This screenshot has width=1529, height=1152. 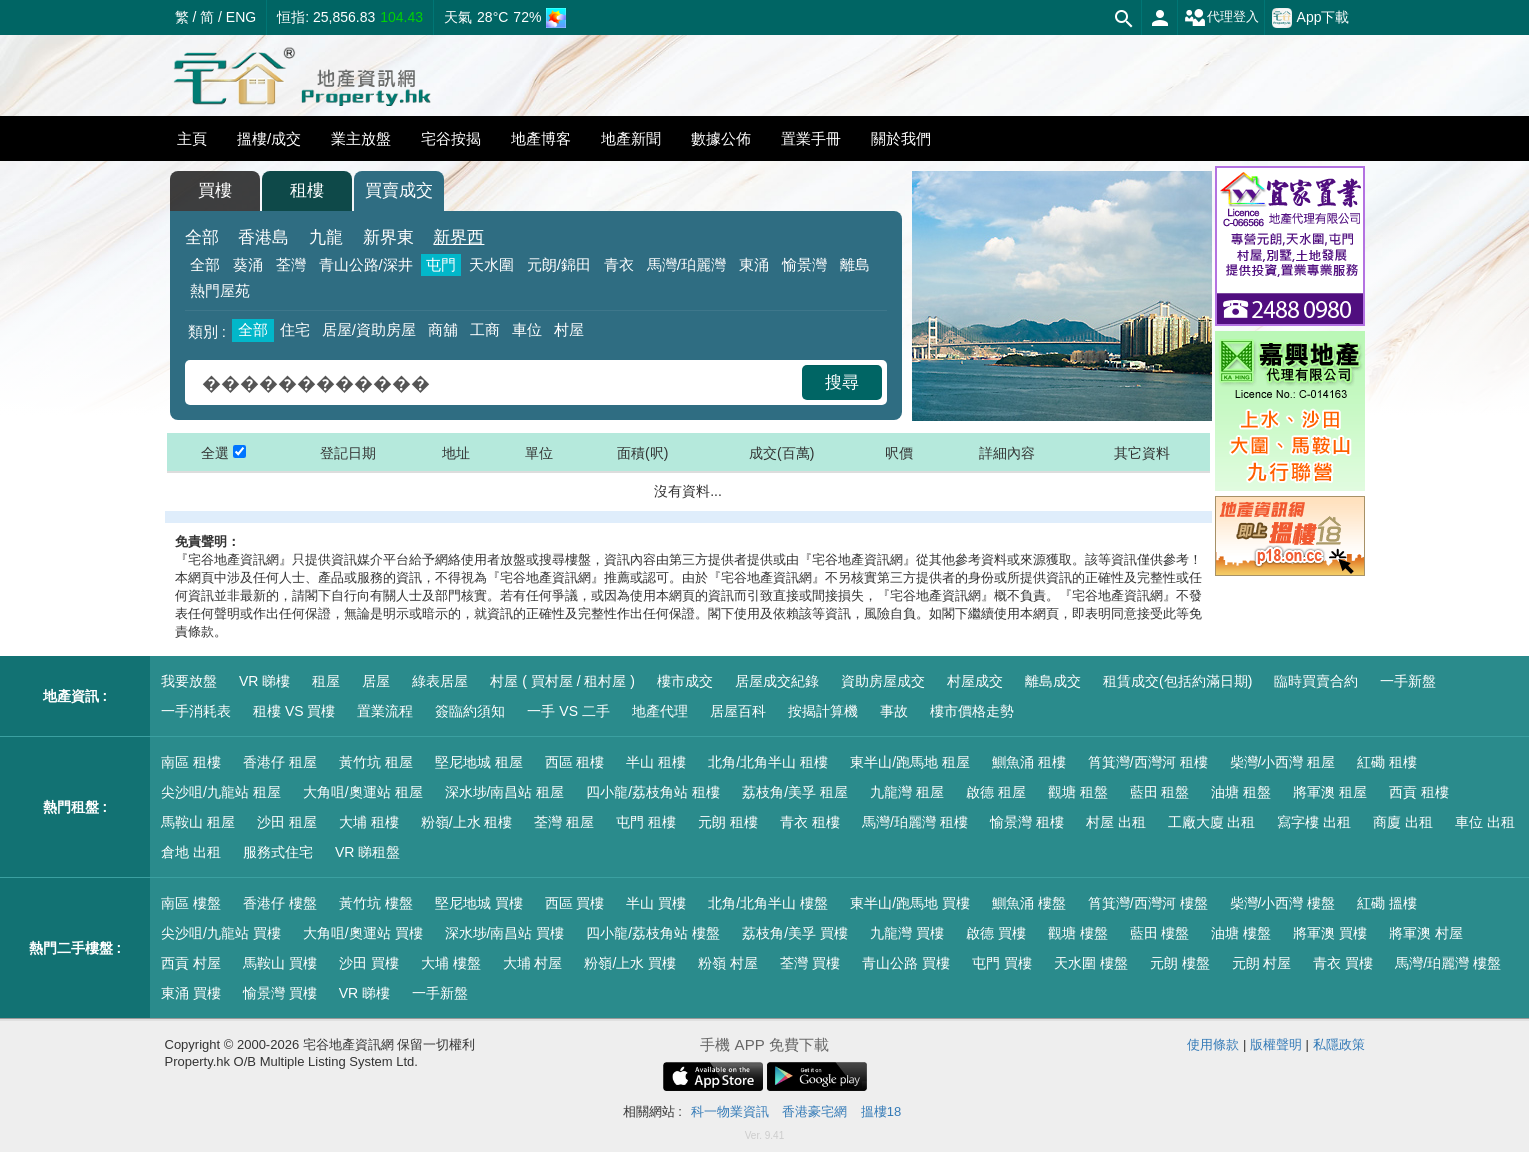 I want to click on 堅尼地城 買樓, so click(x=479, y=903).